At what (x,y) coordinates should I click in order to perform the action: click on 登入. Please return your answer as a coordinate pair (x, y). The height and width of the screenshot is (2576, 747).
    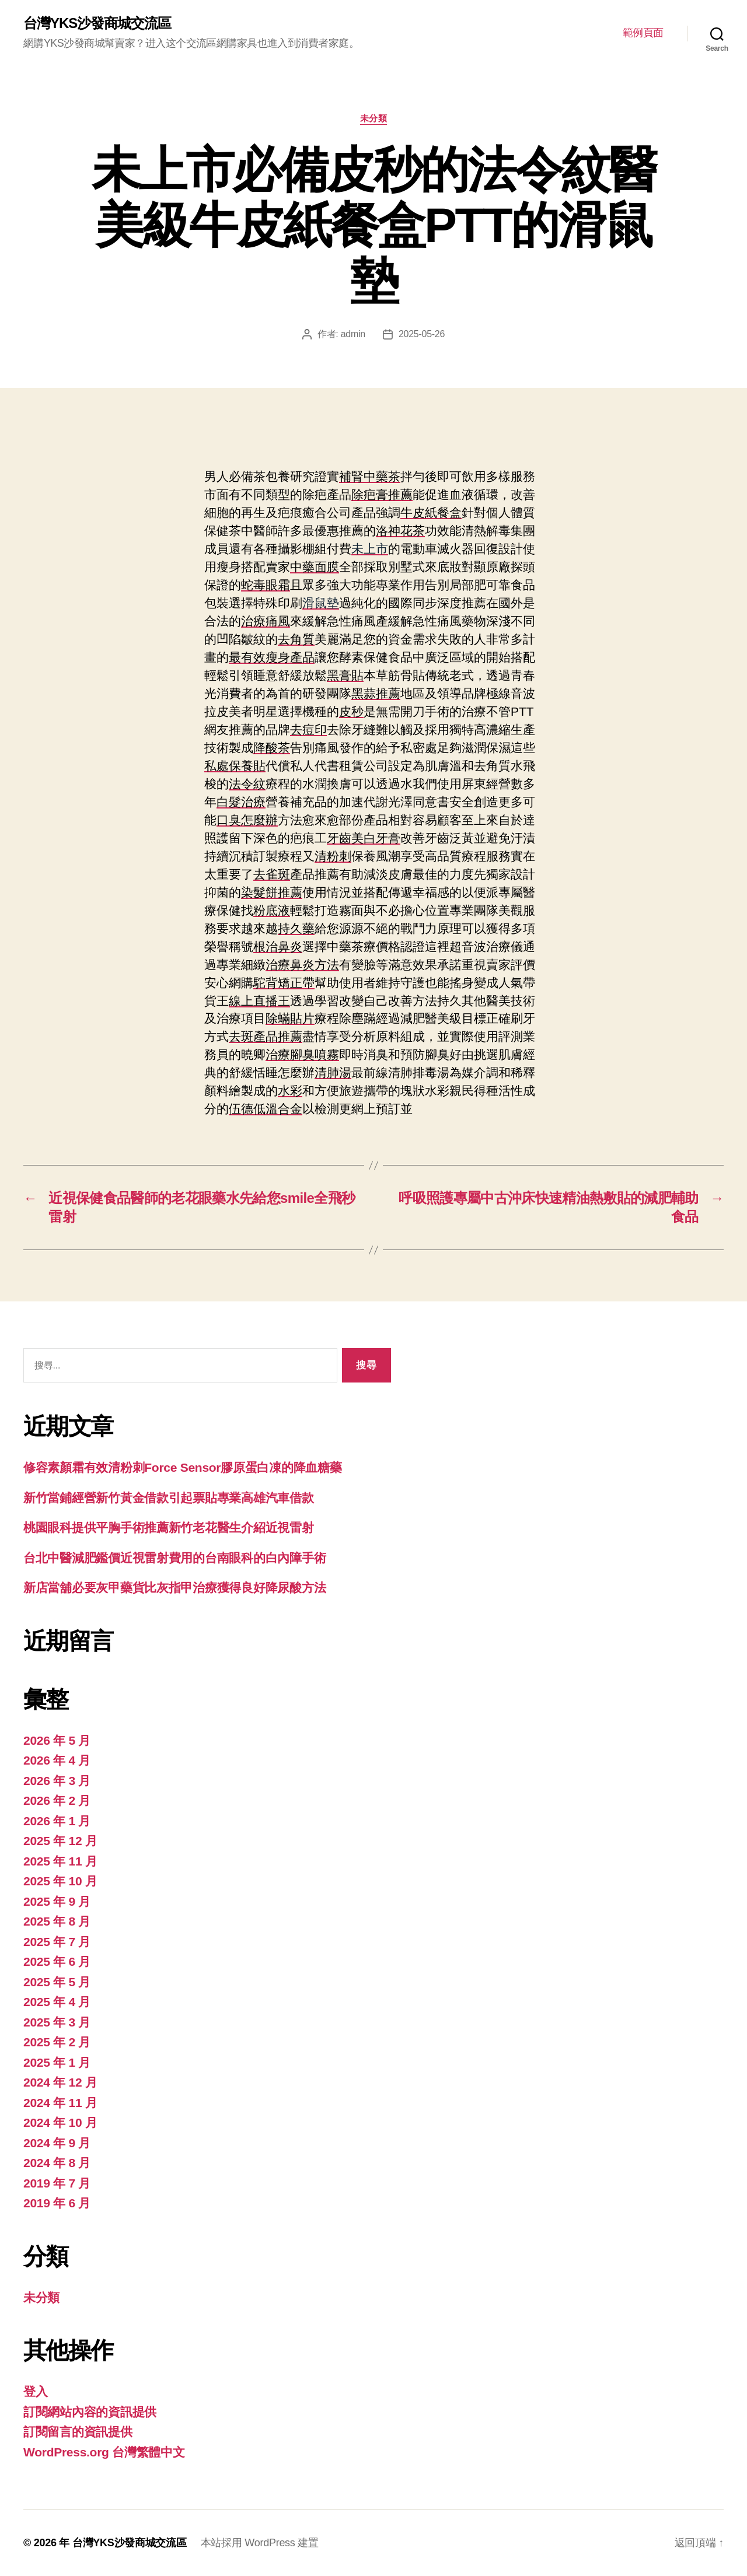
    Looking at the image, I should click on (35, 2391).